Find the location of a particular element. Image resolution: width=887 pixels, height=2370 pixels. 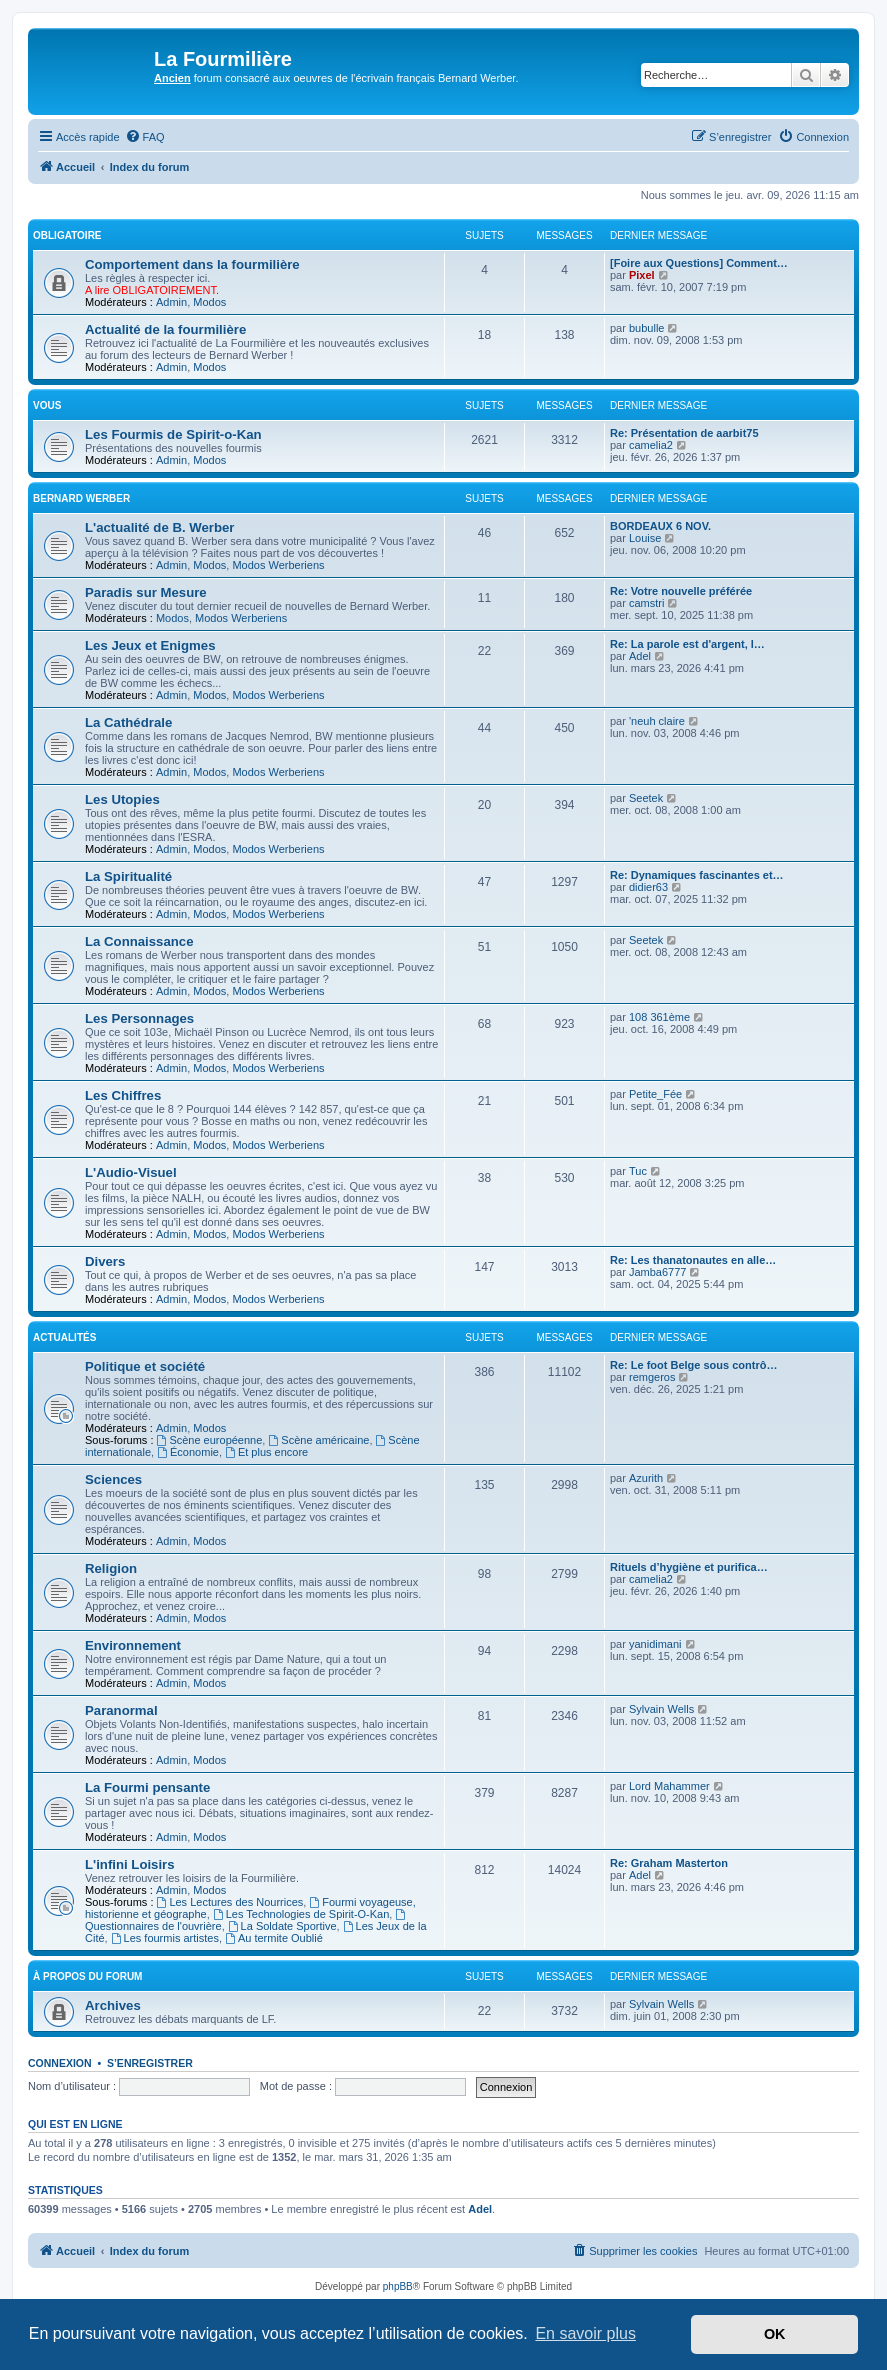

Re: Dynamiques fascinantes et… is located at coordinates (697, 875).